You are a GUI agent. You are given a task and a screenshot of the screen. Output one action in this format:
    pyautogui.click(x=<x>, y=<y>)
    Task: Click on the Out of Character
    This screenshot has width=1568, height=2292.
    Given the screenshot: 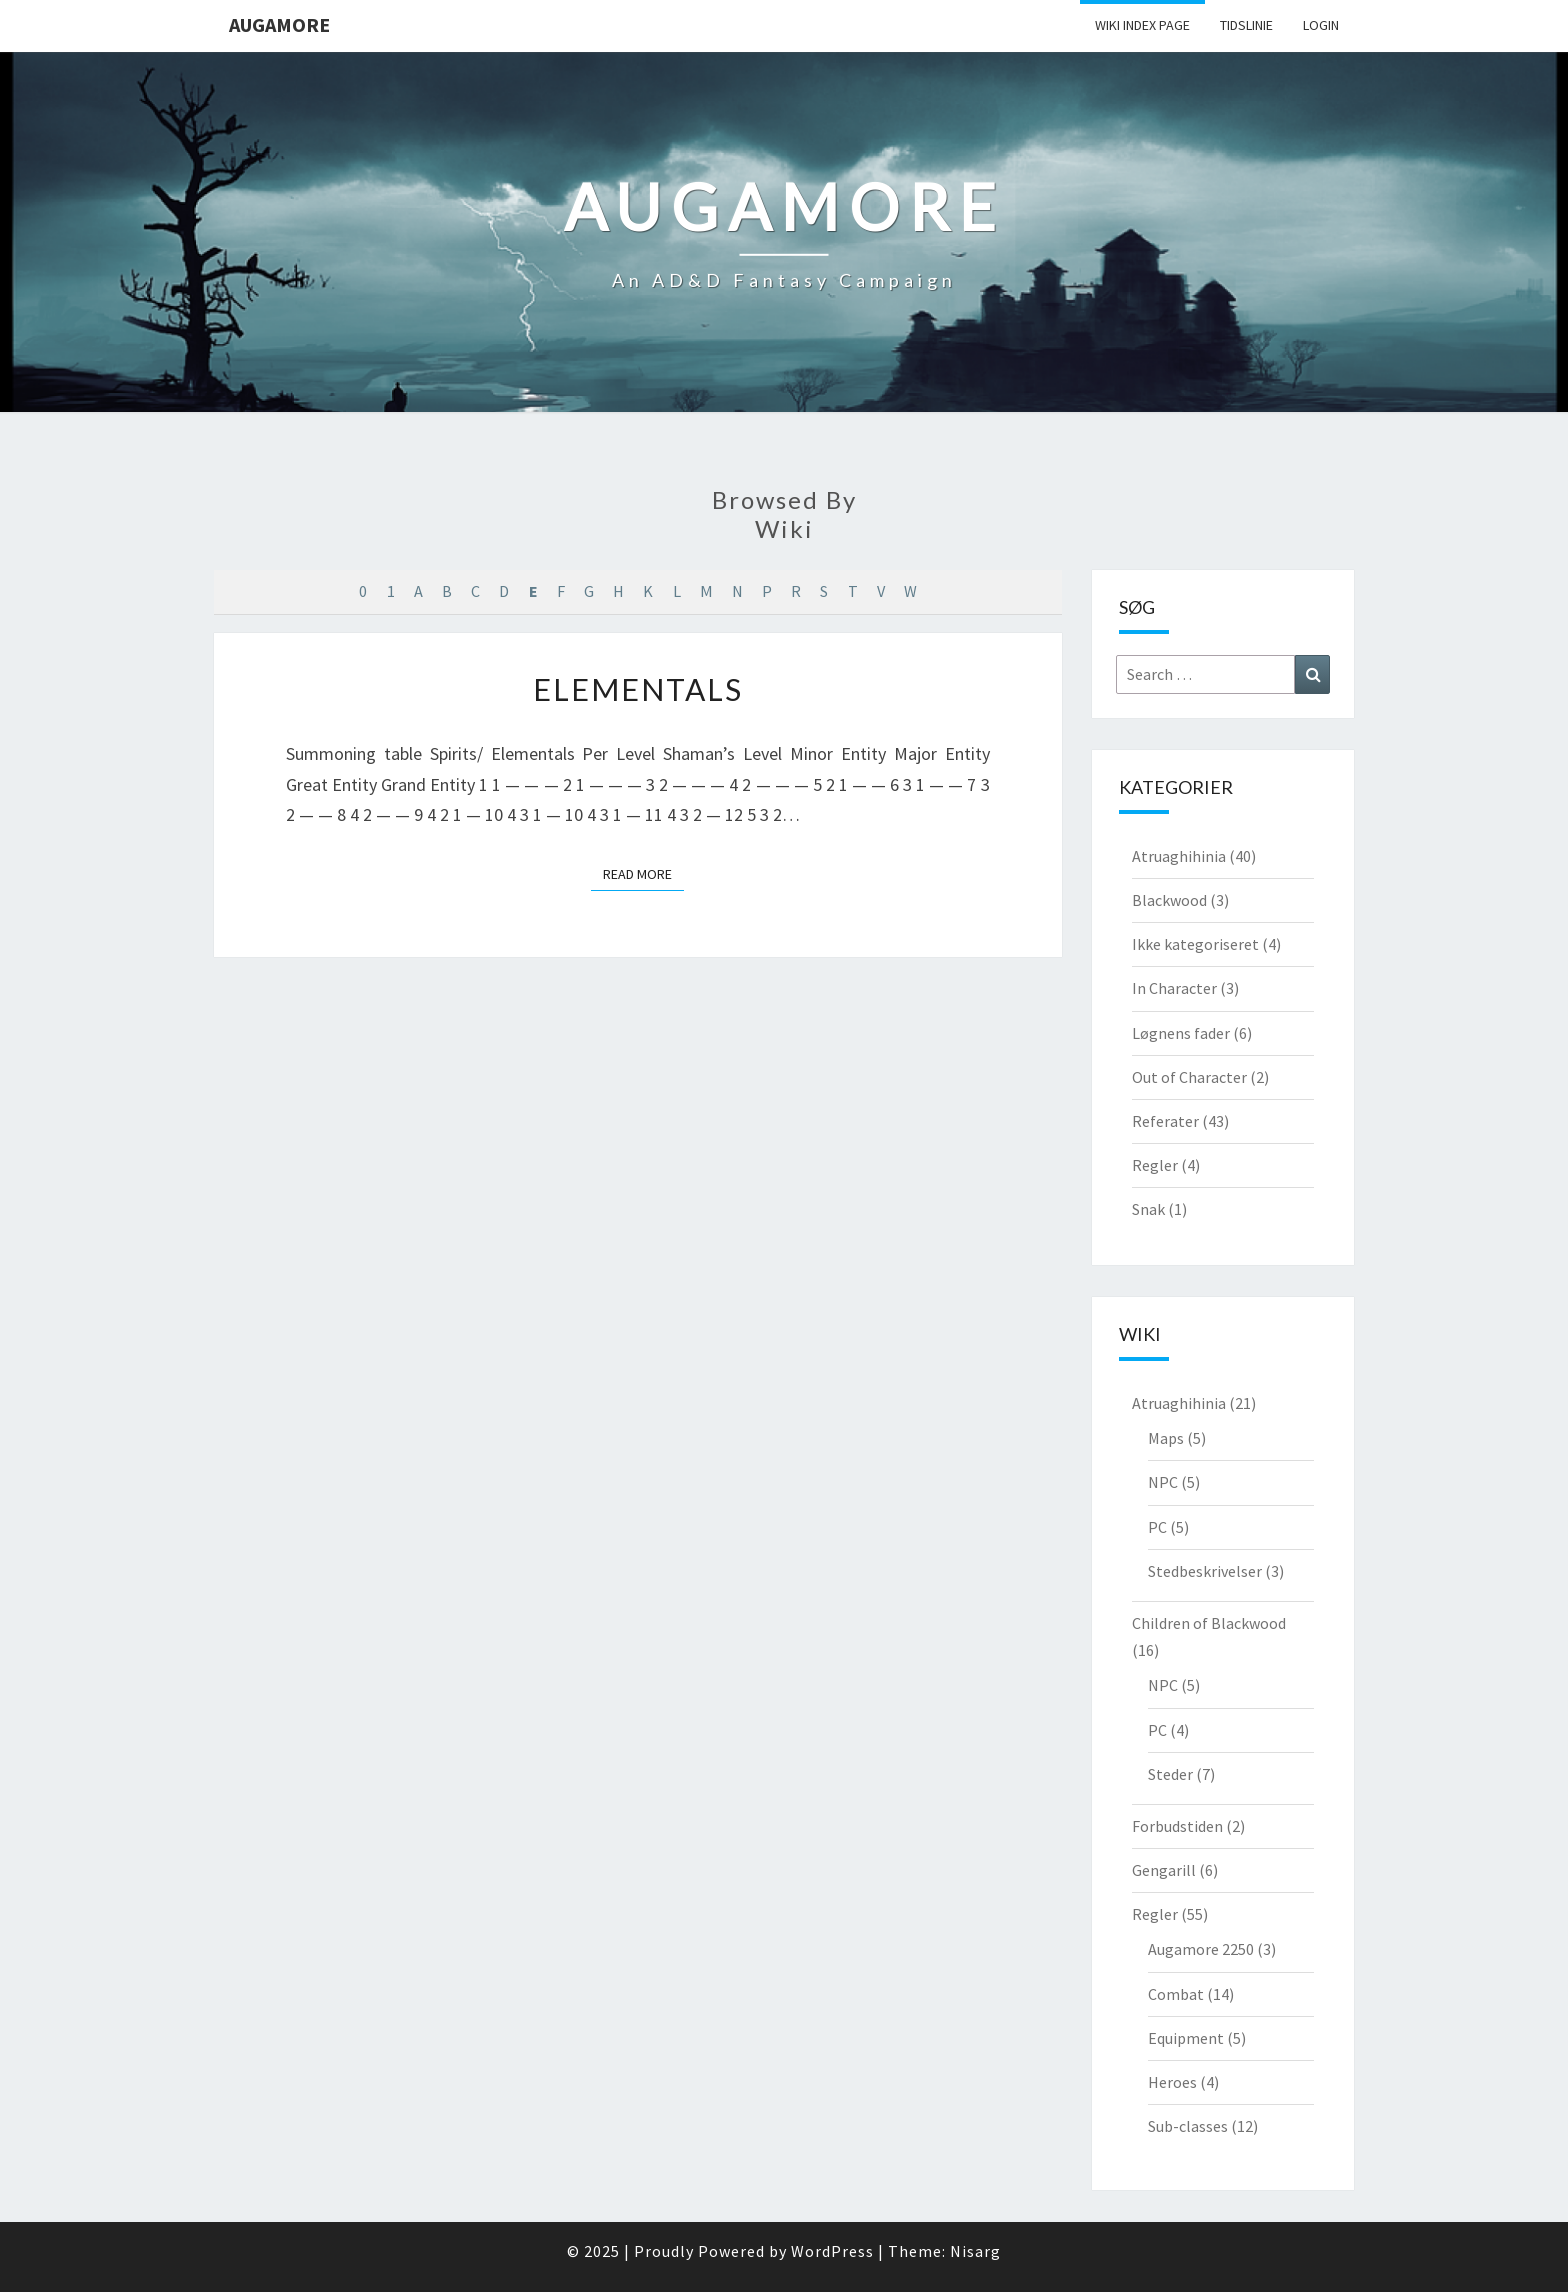 What is the action you would take?
    pyautogui.click(x=1189, y=1077)
    